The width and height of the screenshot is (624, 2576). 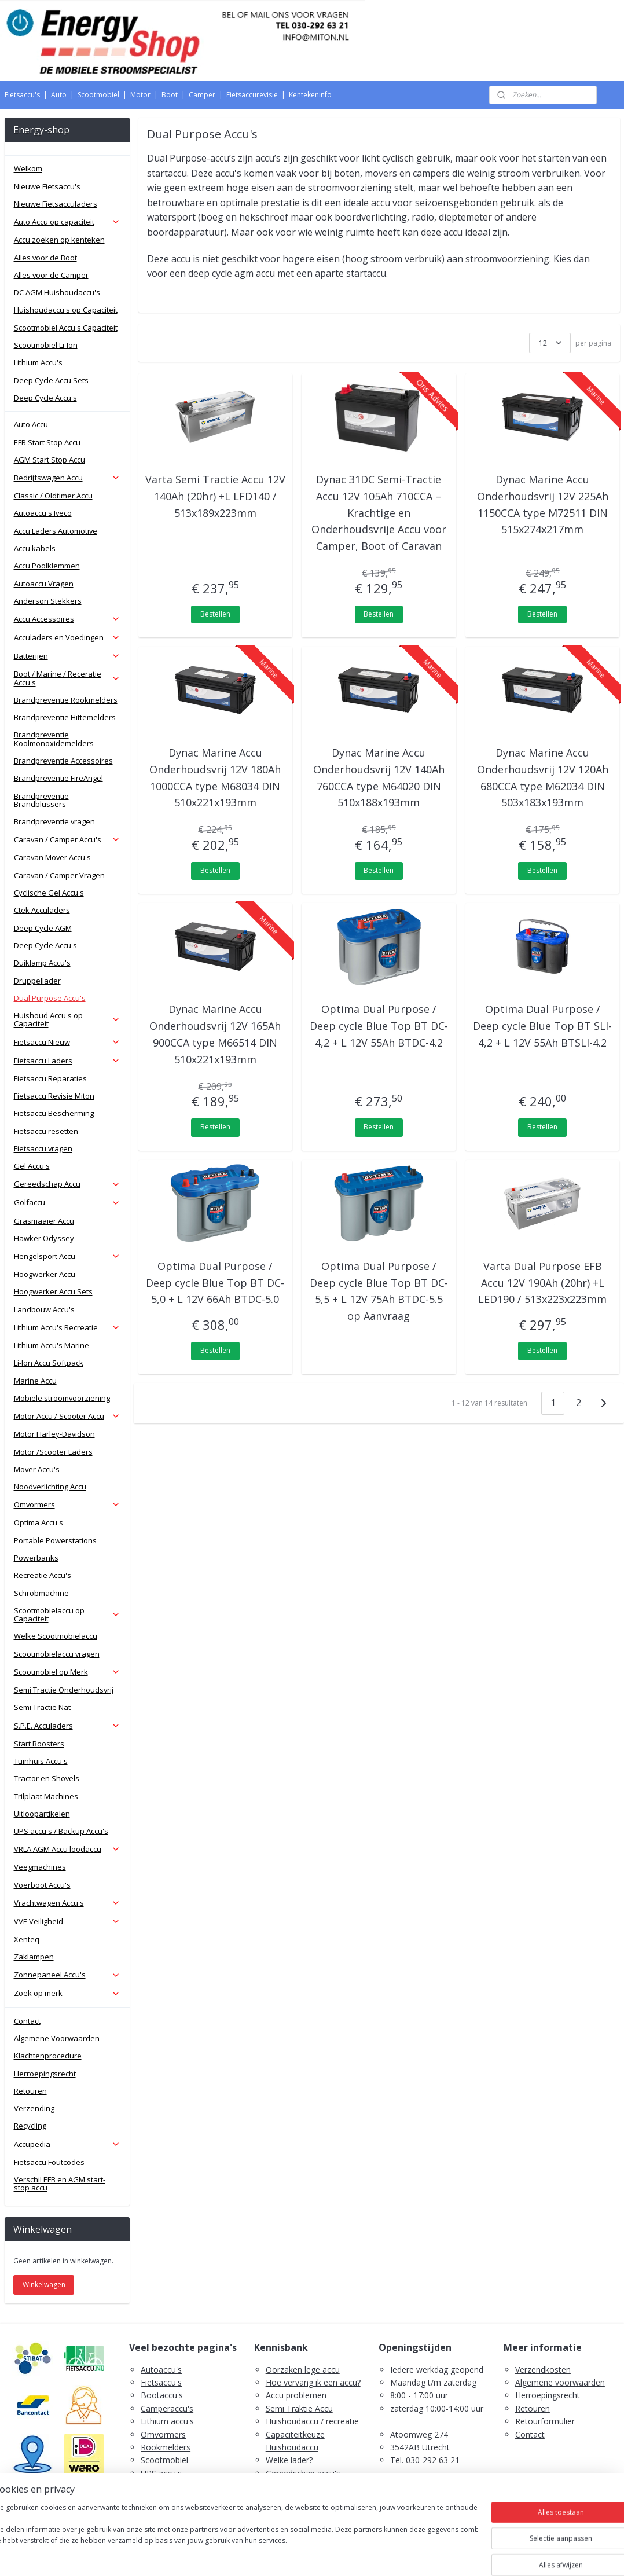 What do you see at coordinates (49, 459) in the screenshot?
I see `AGM Start Stop Accu` at bounding box center [49, 459].